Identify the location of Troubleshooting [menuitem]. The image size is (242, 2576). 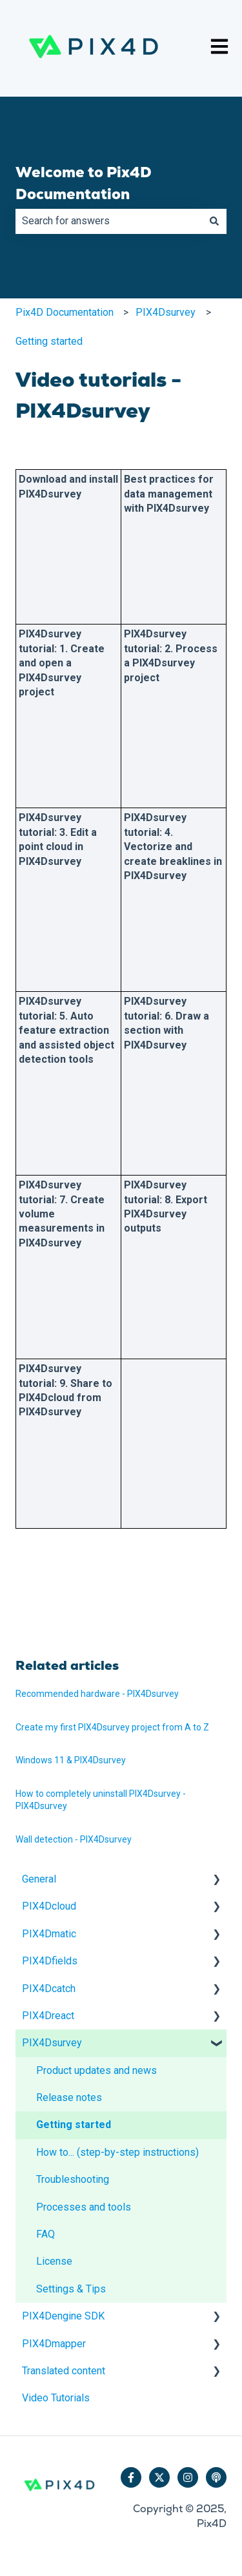
(72, 2179).